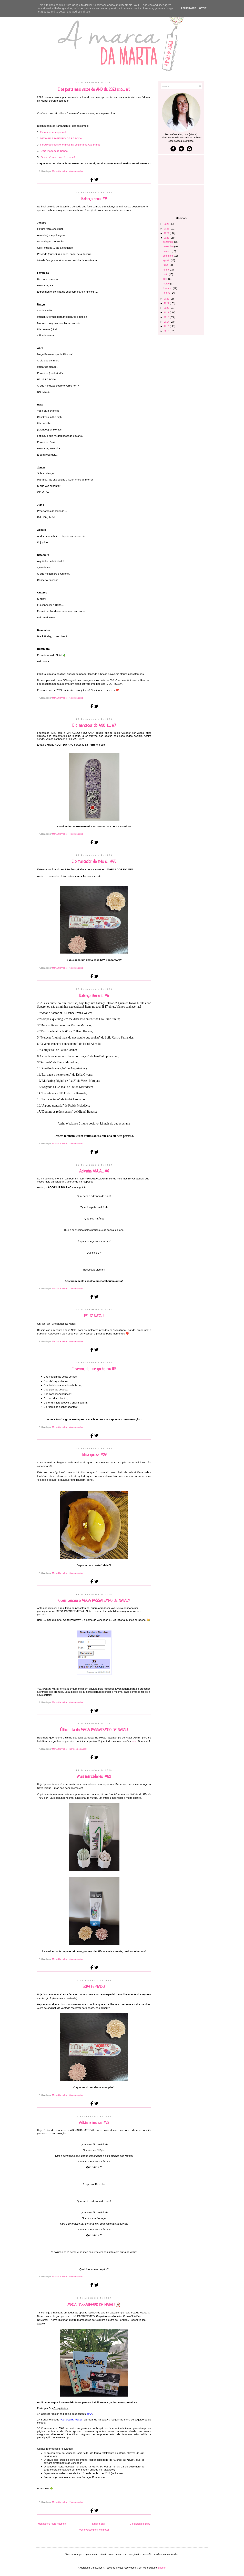 This screenshot has width=244, height=2576. Describe the element at coordinates (168, 242) in the screenshot. I see `dezembro` at that location.